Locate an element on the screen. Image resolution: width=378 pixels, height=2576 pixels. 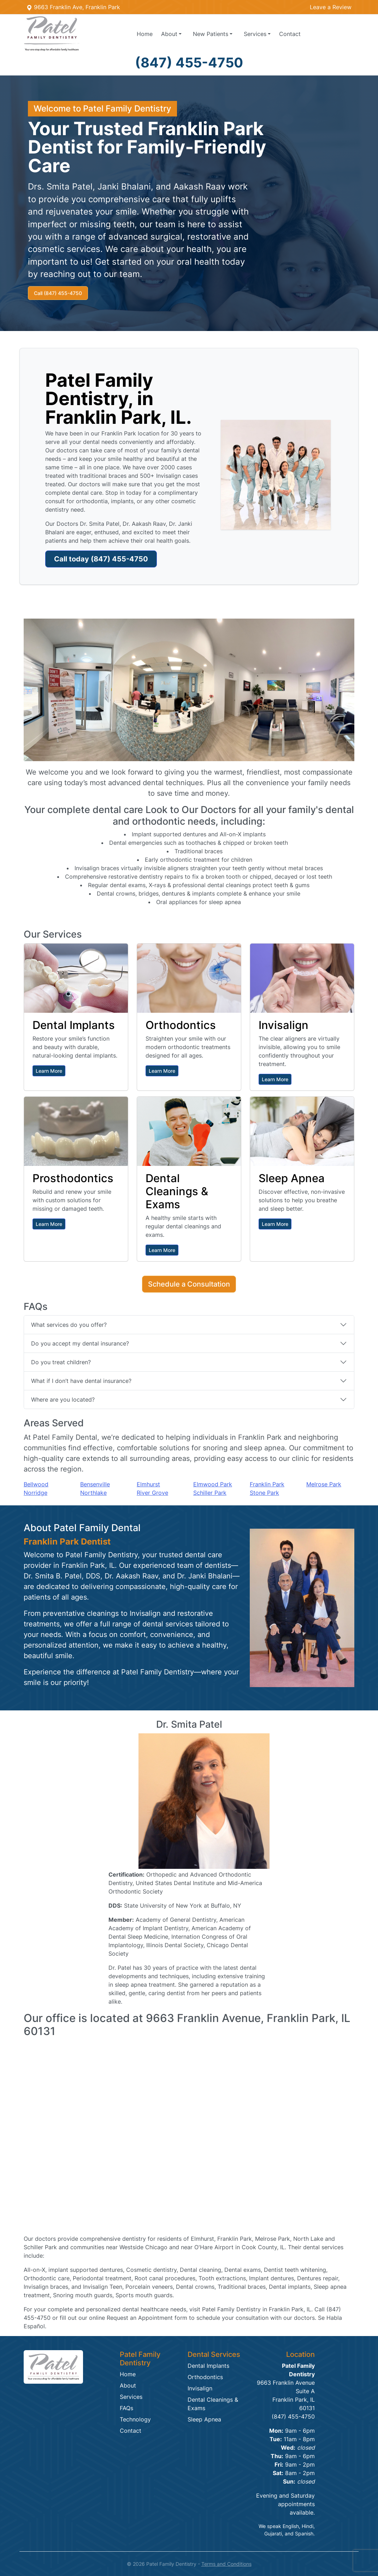
Schedule a Consultation is located at coordinates (189, 1284).